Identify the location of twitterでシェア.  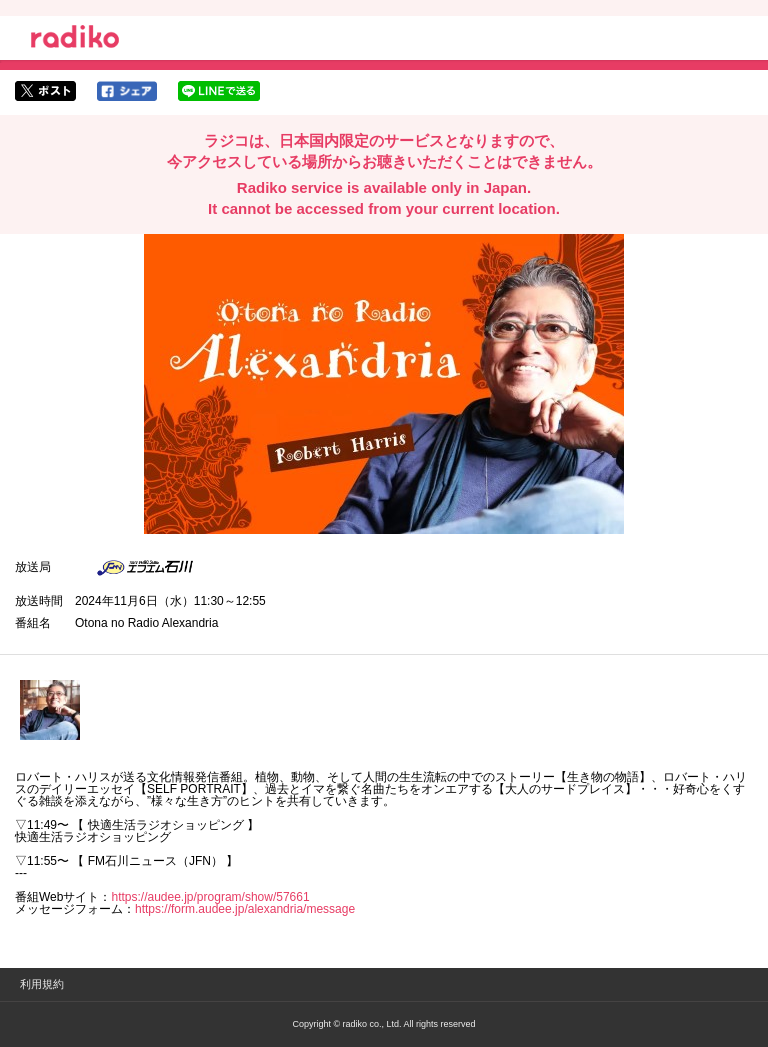
(45, 91).